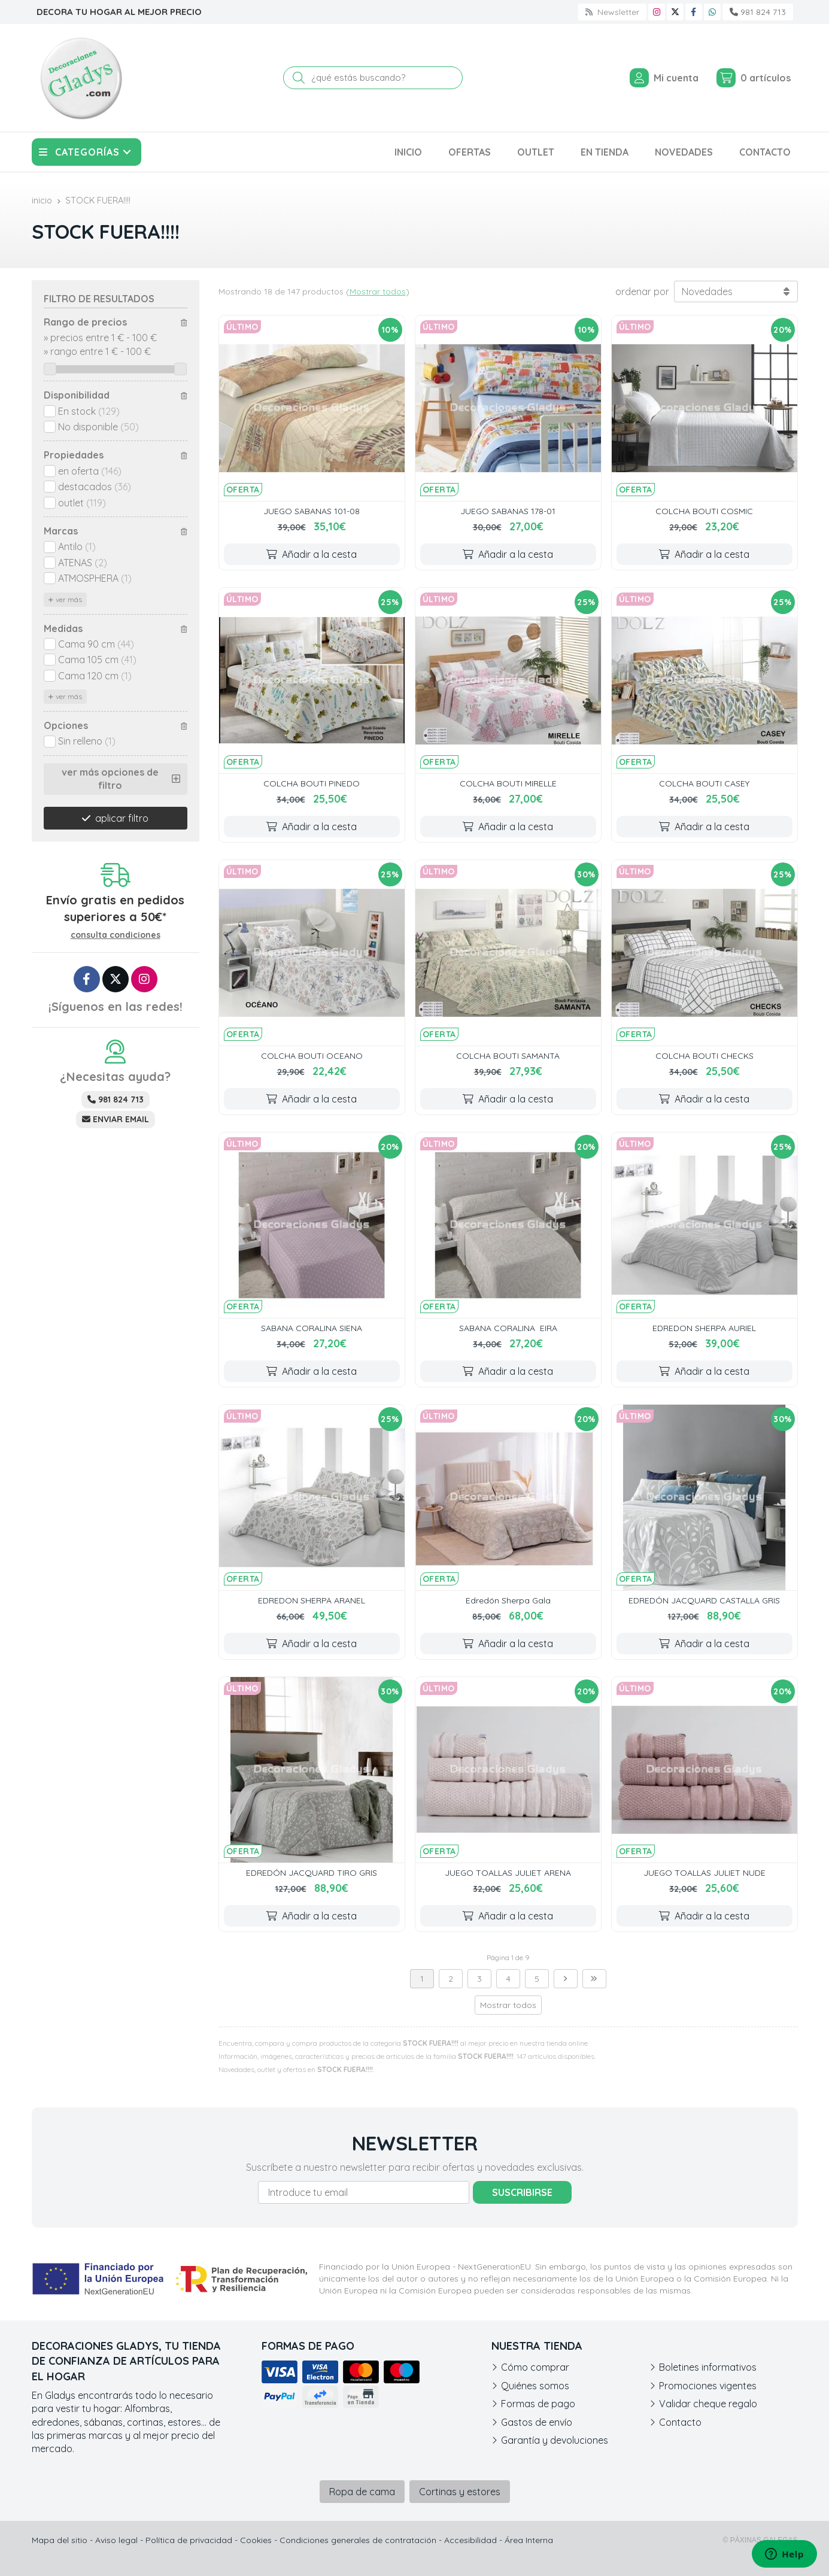 The width and height of the screenshot is (829, 2576). What do you see at coordinates (311, 1600) in the screenshot?
I see `EDREDON SHERPA ARANEL` at bounding box center [311, 1600].